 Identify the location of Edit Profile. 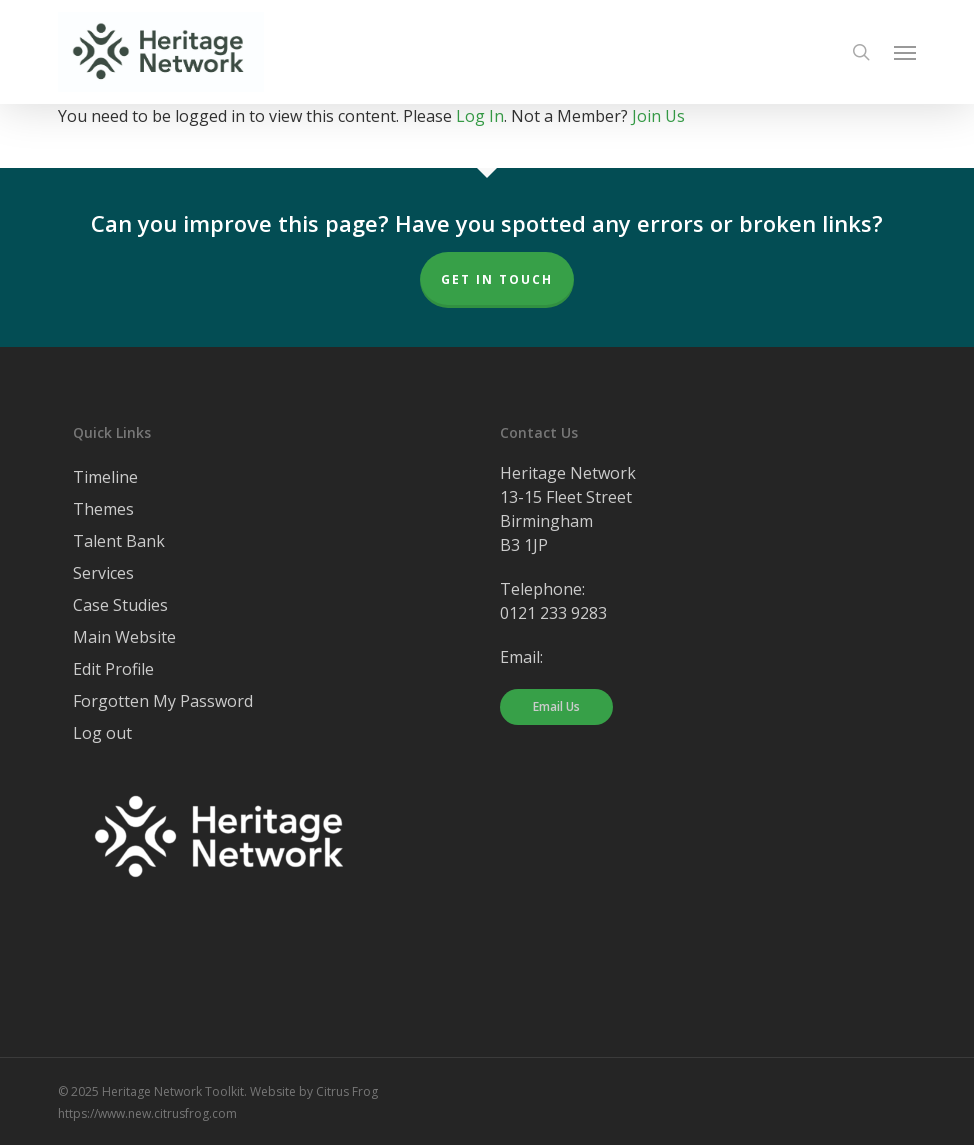
(113, 669).